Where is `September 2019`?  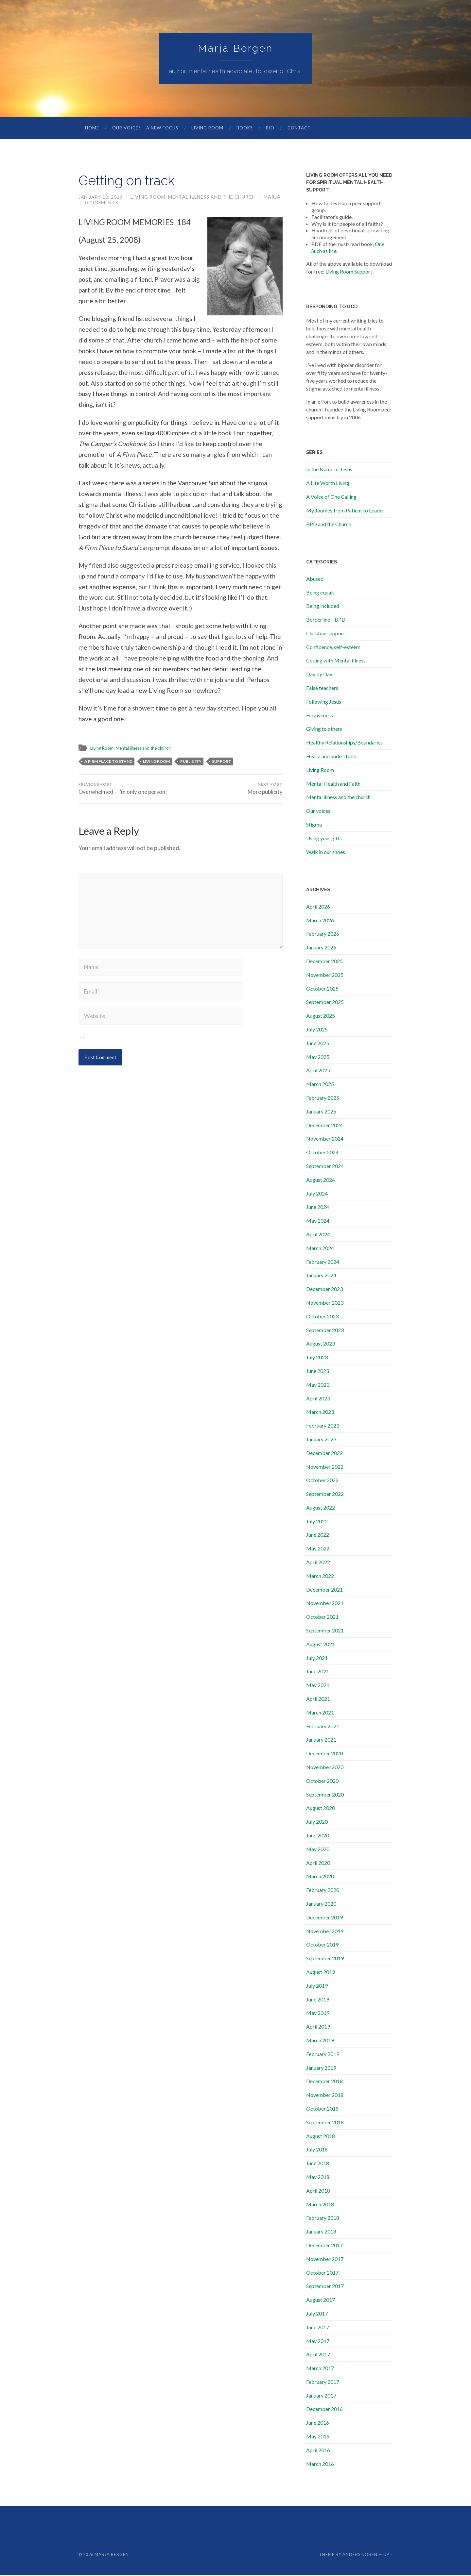 September 2019 is located at coordinates (325, 1959).